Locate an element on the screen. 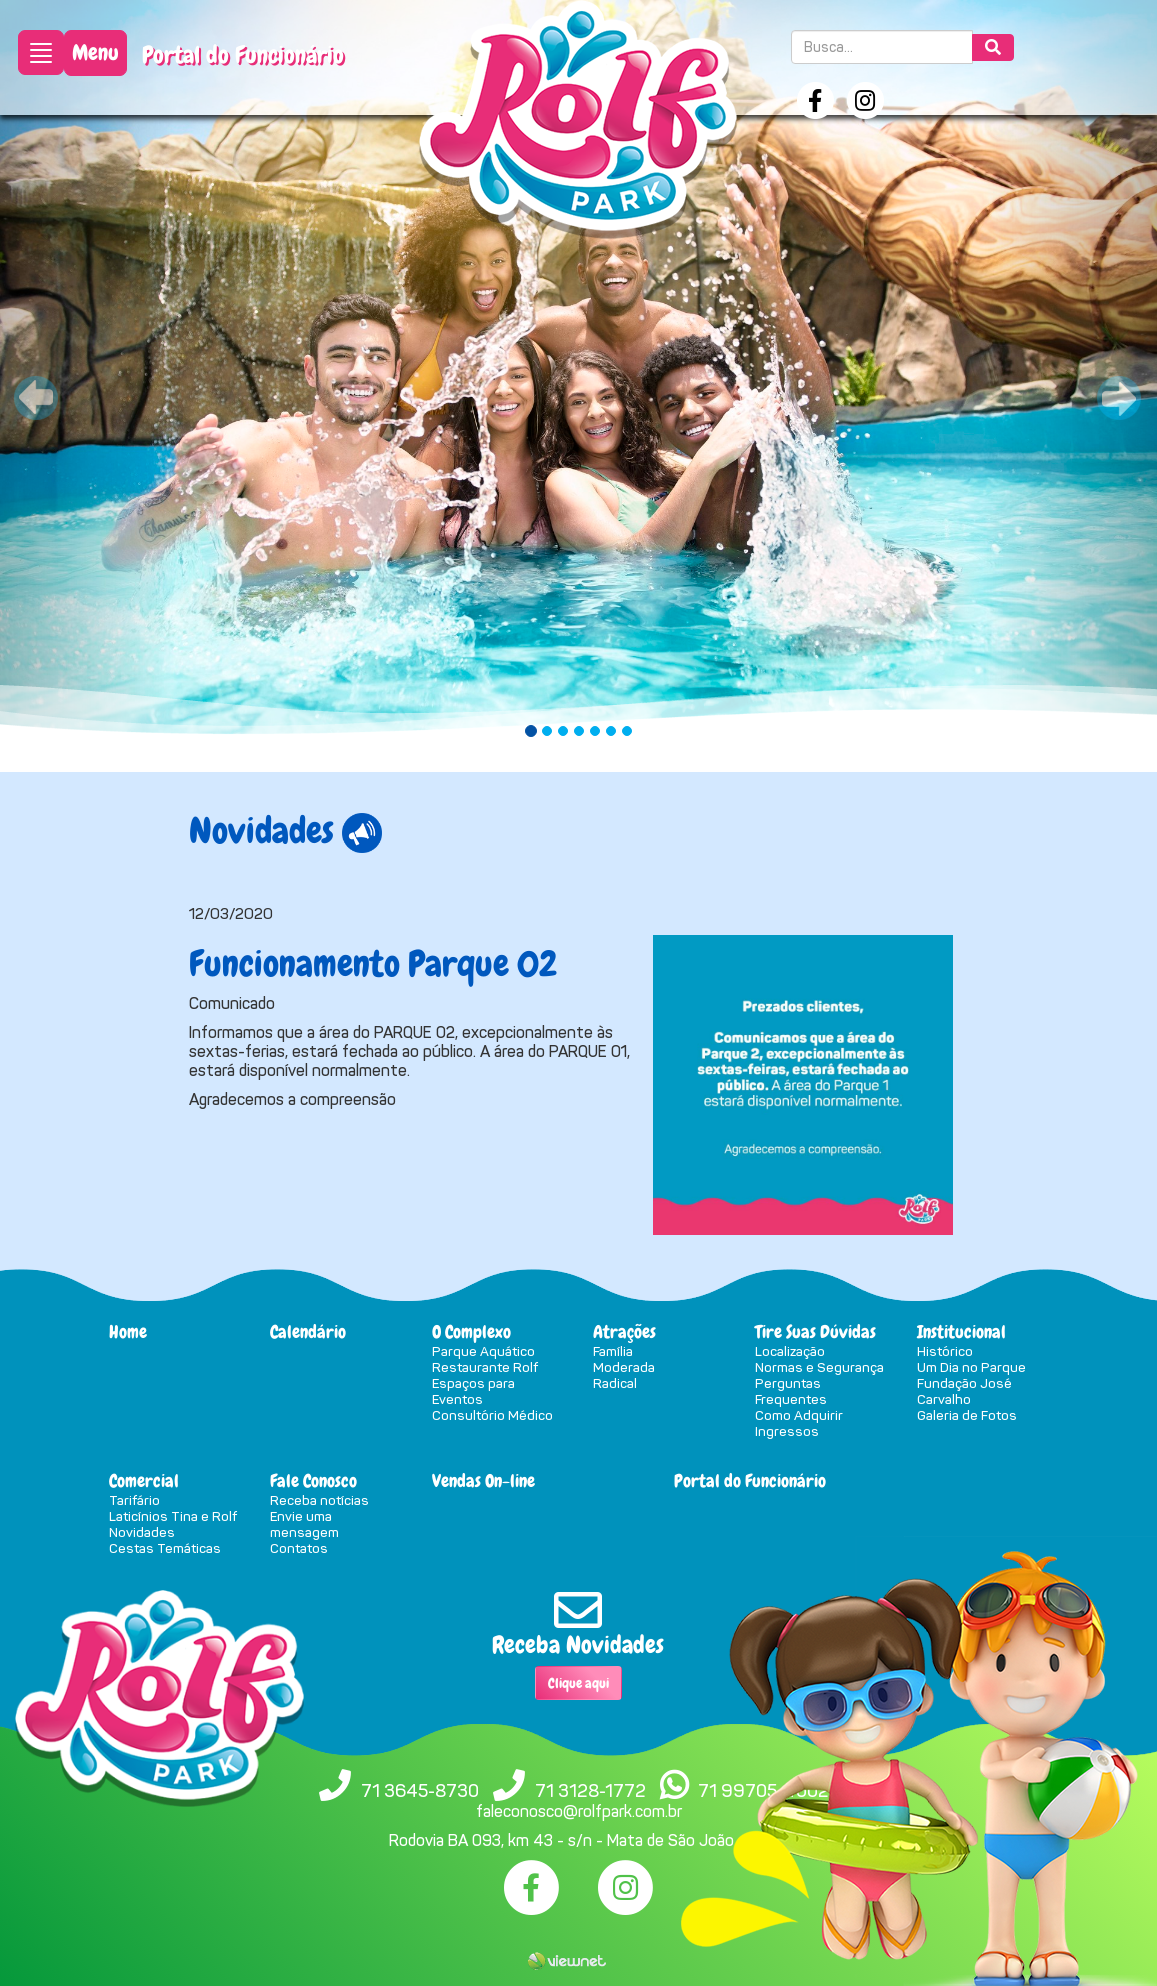  Novidades is located at coordinates (142, 1532).